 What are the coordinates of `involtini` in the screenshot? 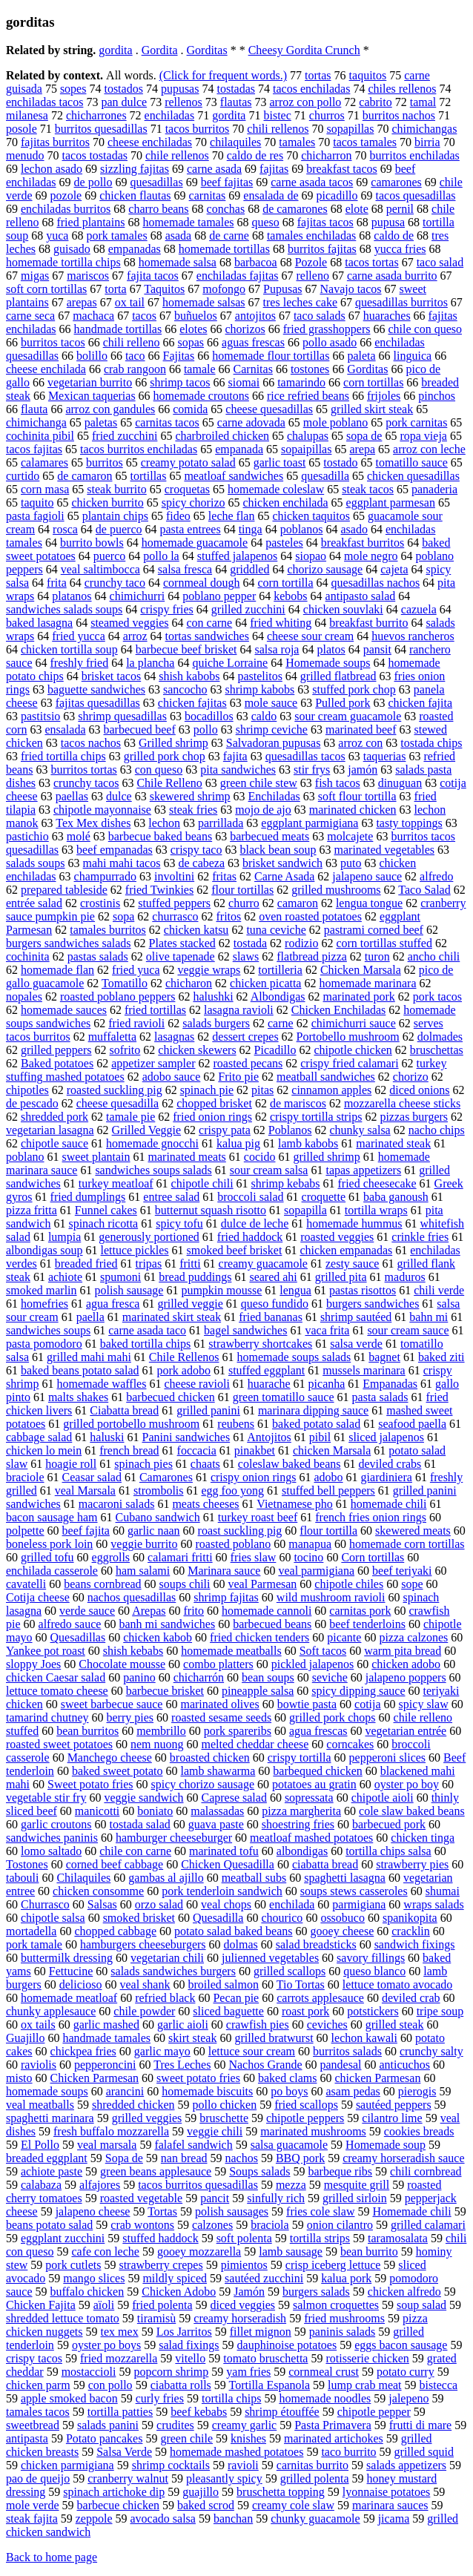 It's located at (174, 876).